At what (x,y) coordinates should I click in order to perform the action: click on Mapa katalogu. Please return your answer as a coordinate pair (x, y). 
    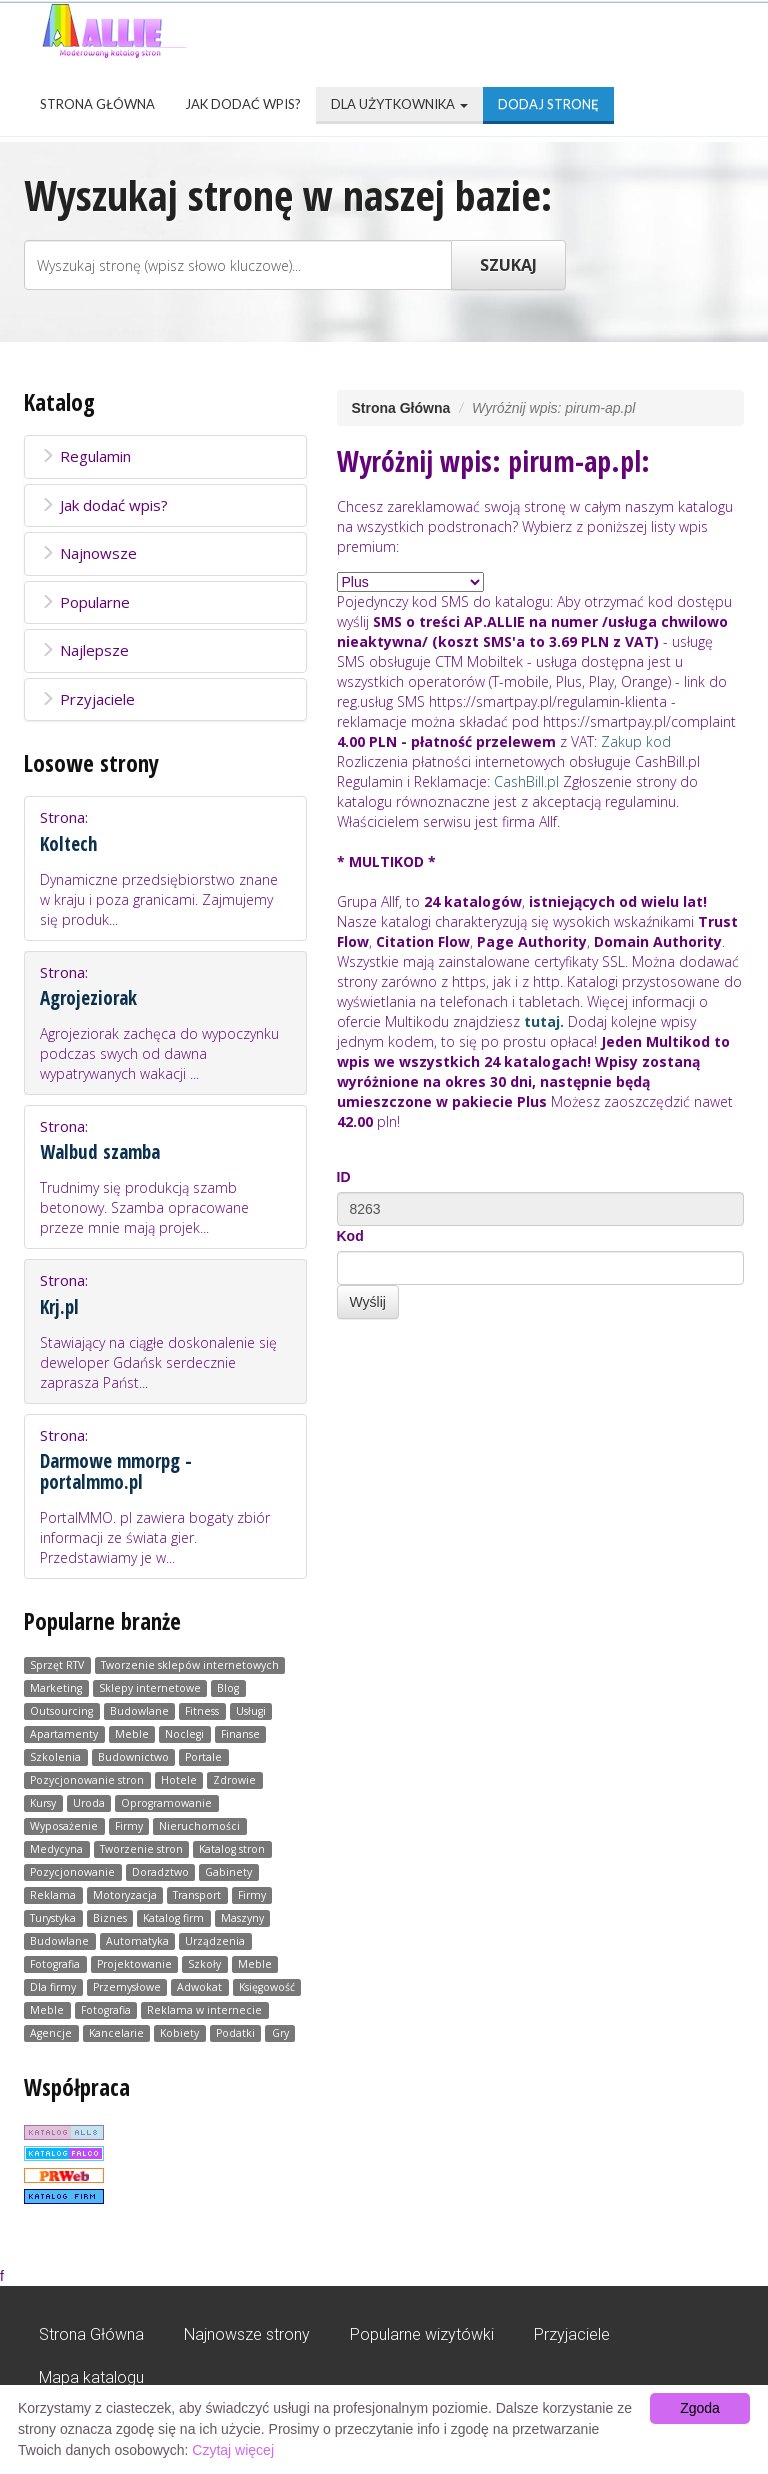
    Looking at the image, I should click on (91, 2377).